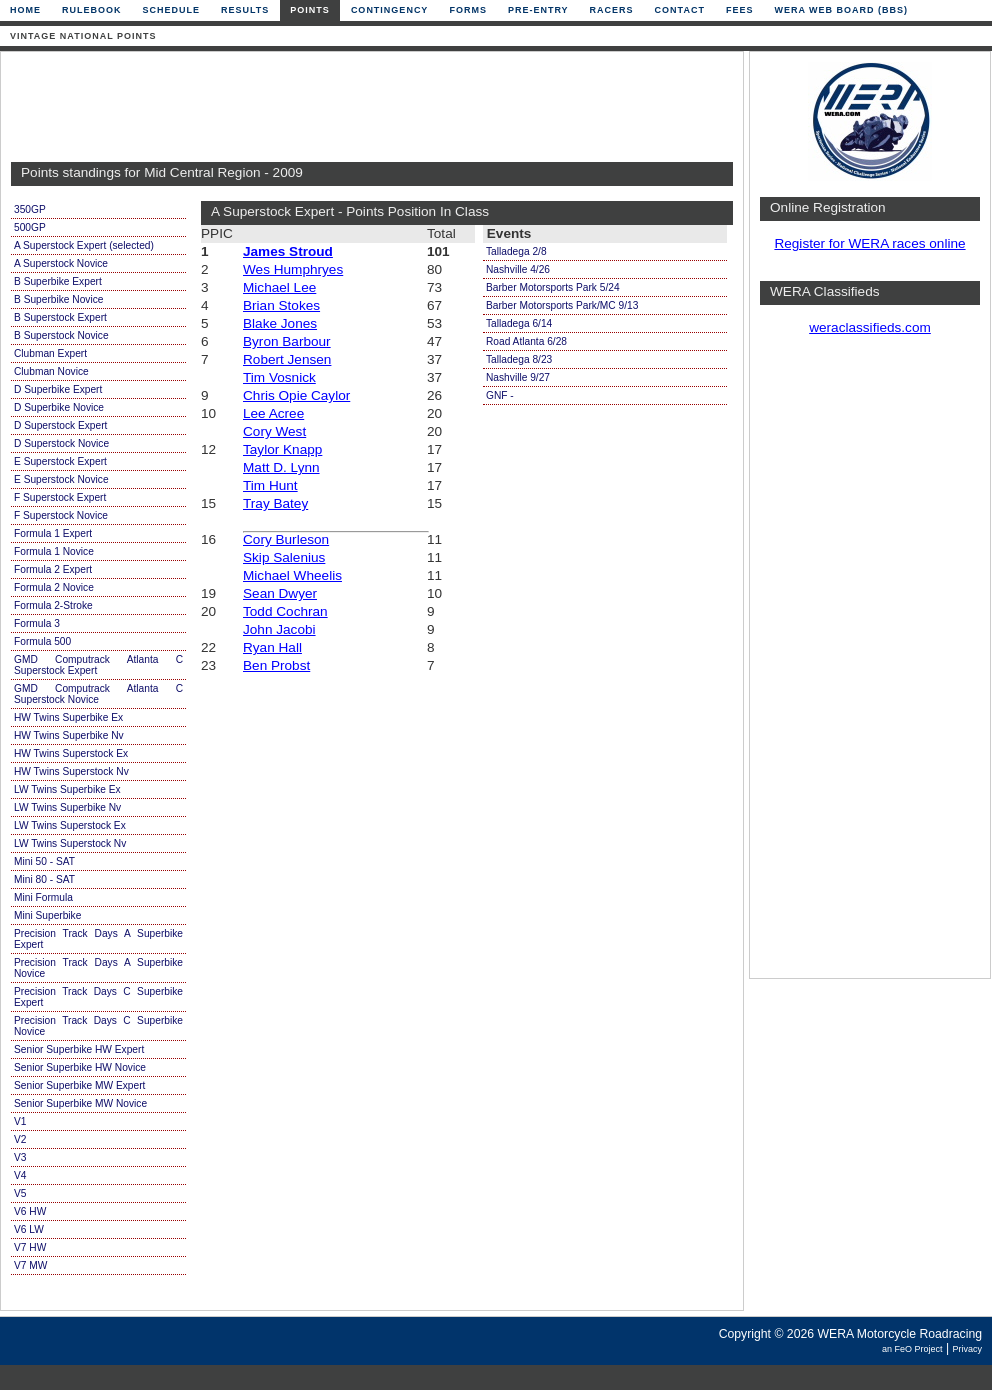 The height and width of the screenshot is (1400, 992). Describe the element at coordinates (553, 287) in the screenshot. I see `Barber Motorsports Park 5/24` at that location.